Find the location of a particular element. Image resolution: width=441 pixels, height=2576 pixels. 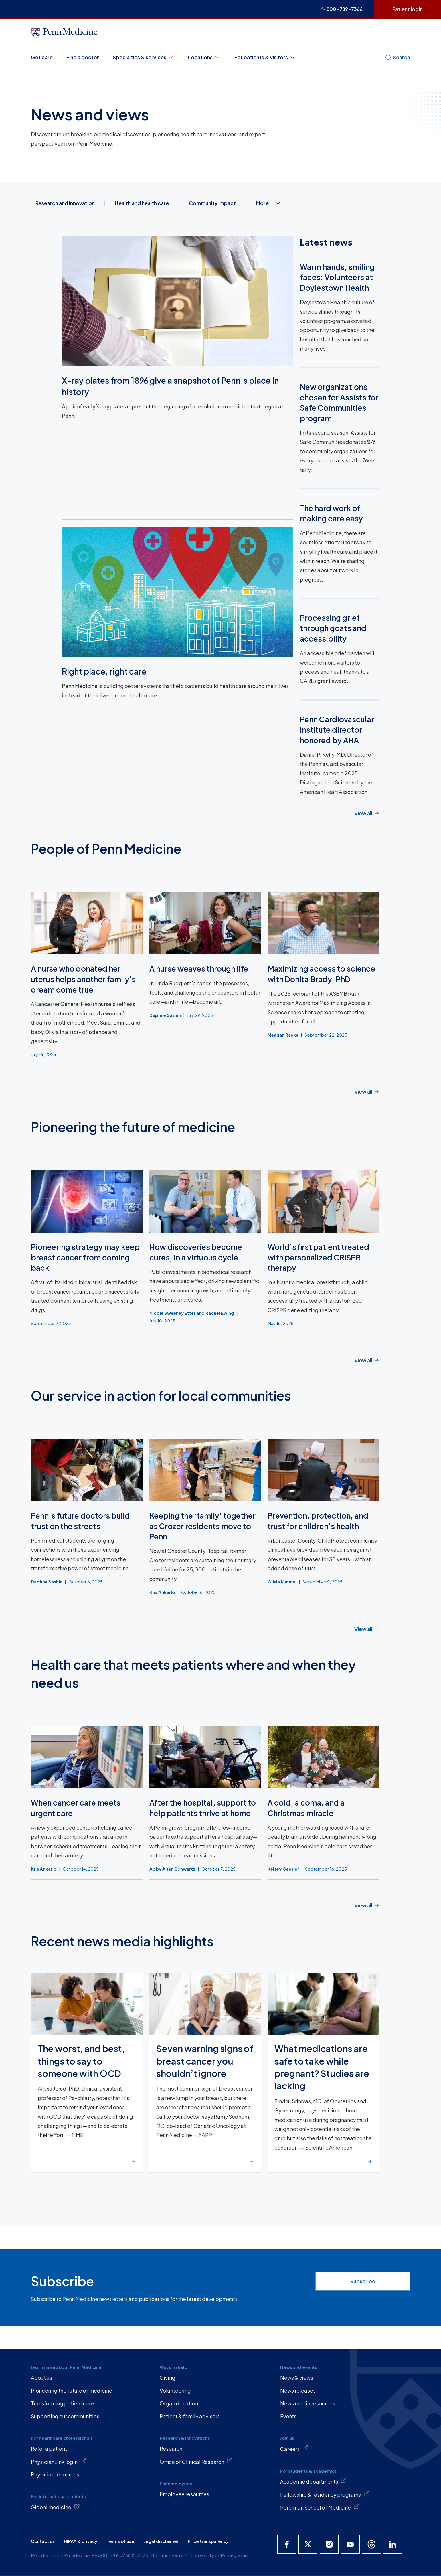

View all is located at coordinates (363, 813).